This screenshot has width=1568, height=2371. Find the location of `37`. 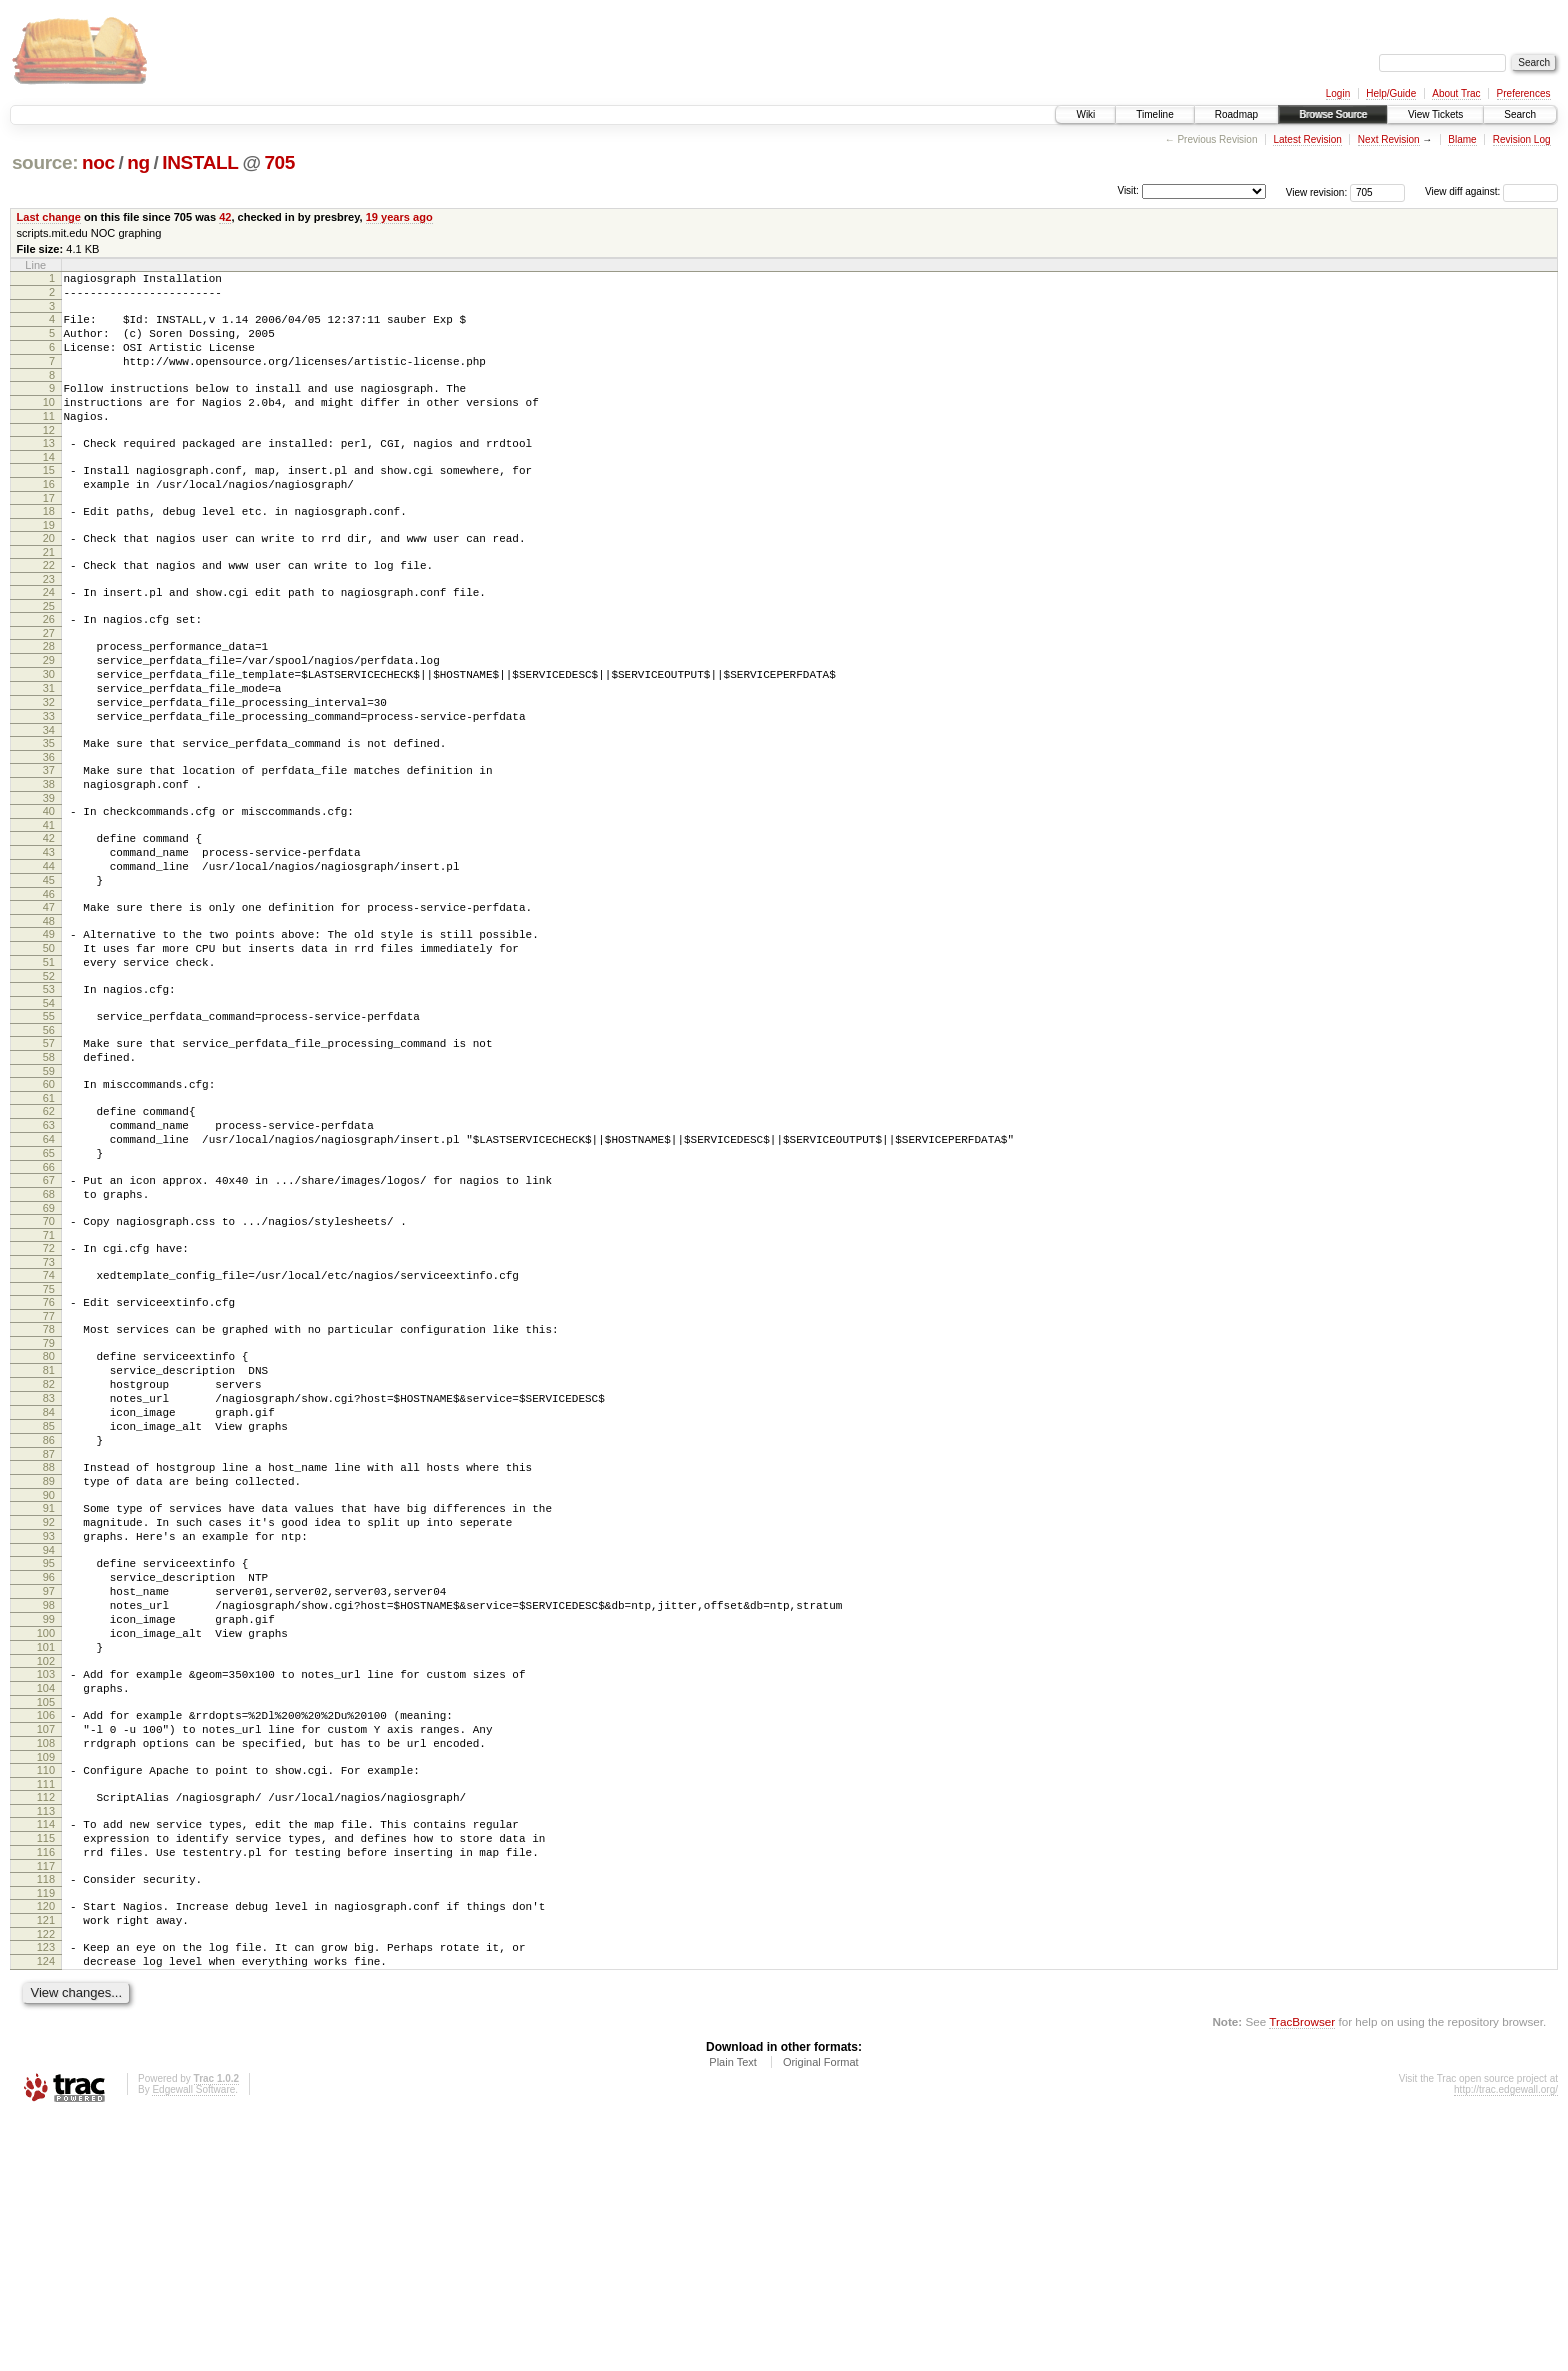

37 is located at coordinates (49, 842).